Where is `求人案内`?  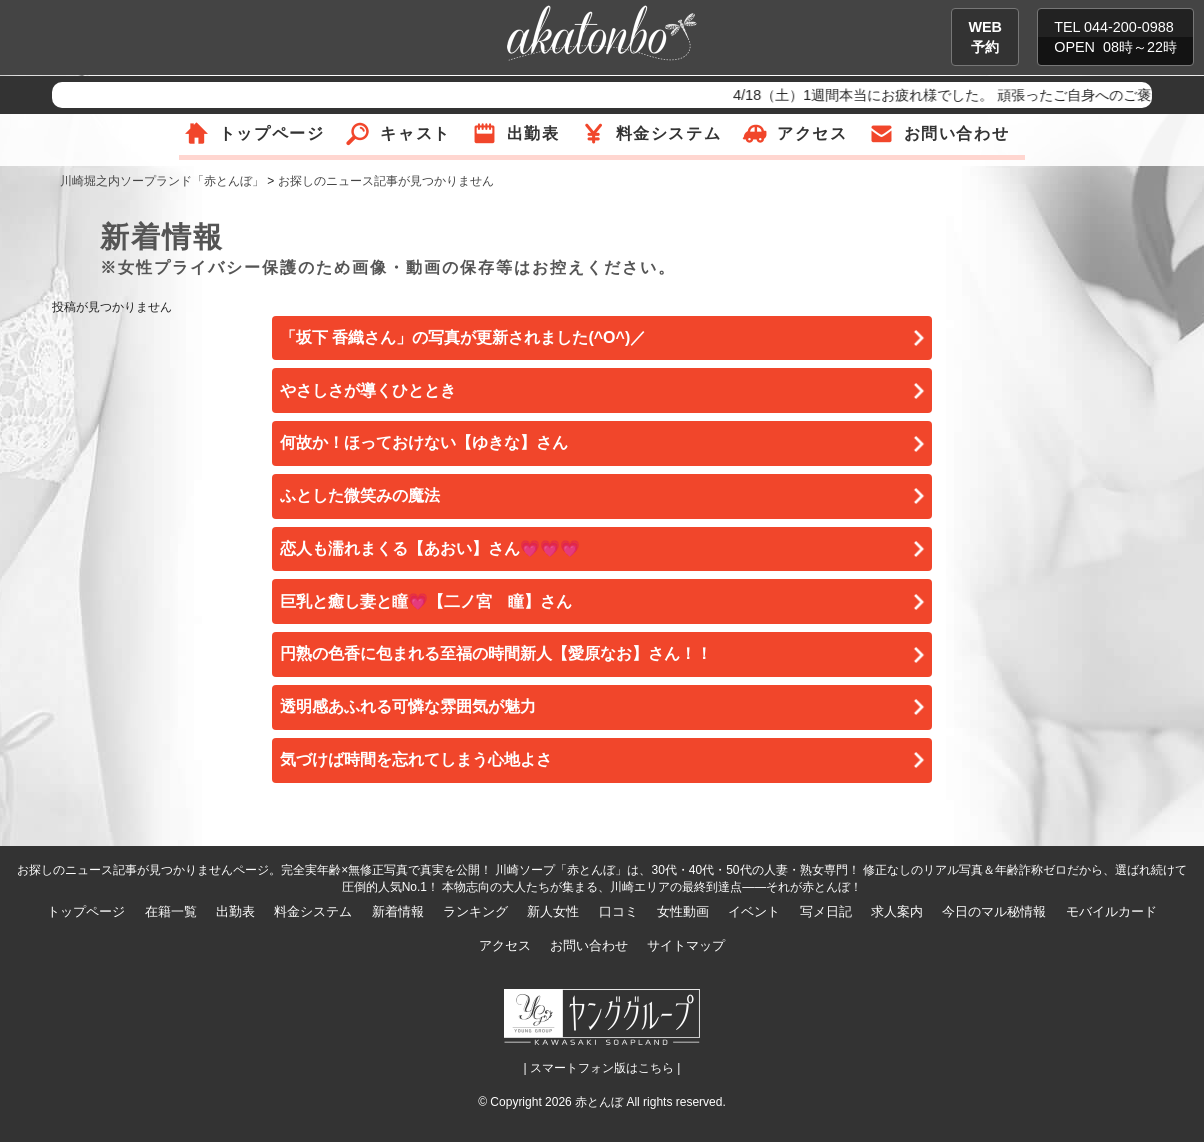 求人案内 is located at coordinates (897, 911).